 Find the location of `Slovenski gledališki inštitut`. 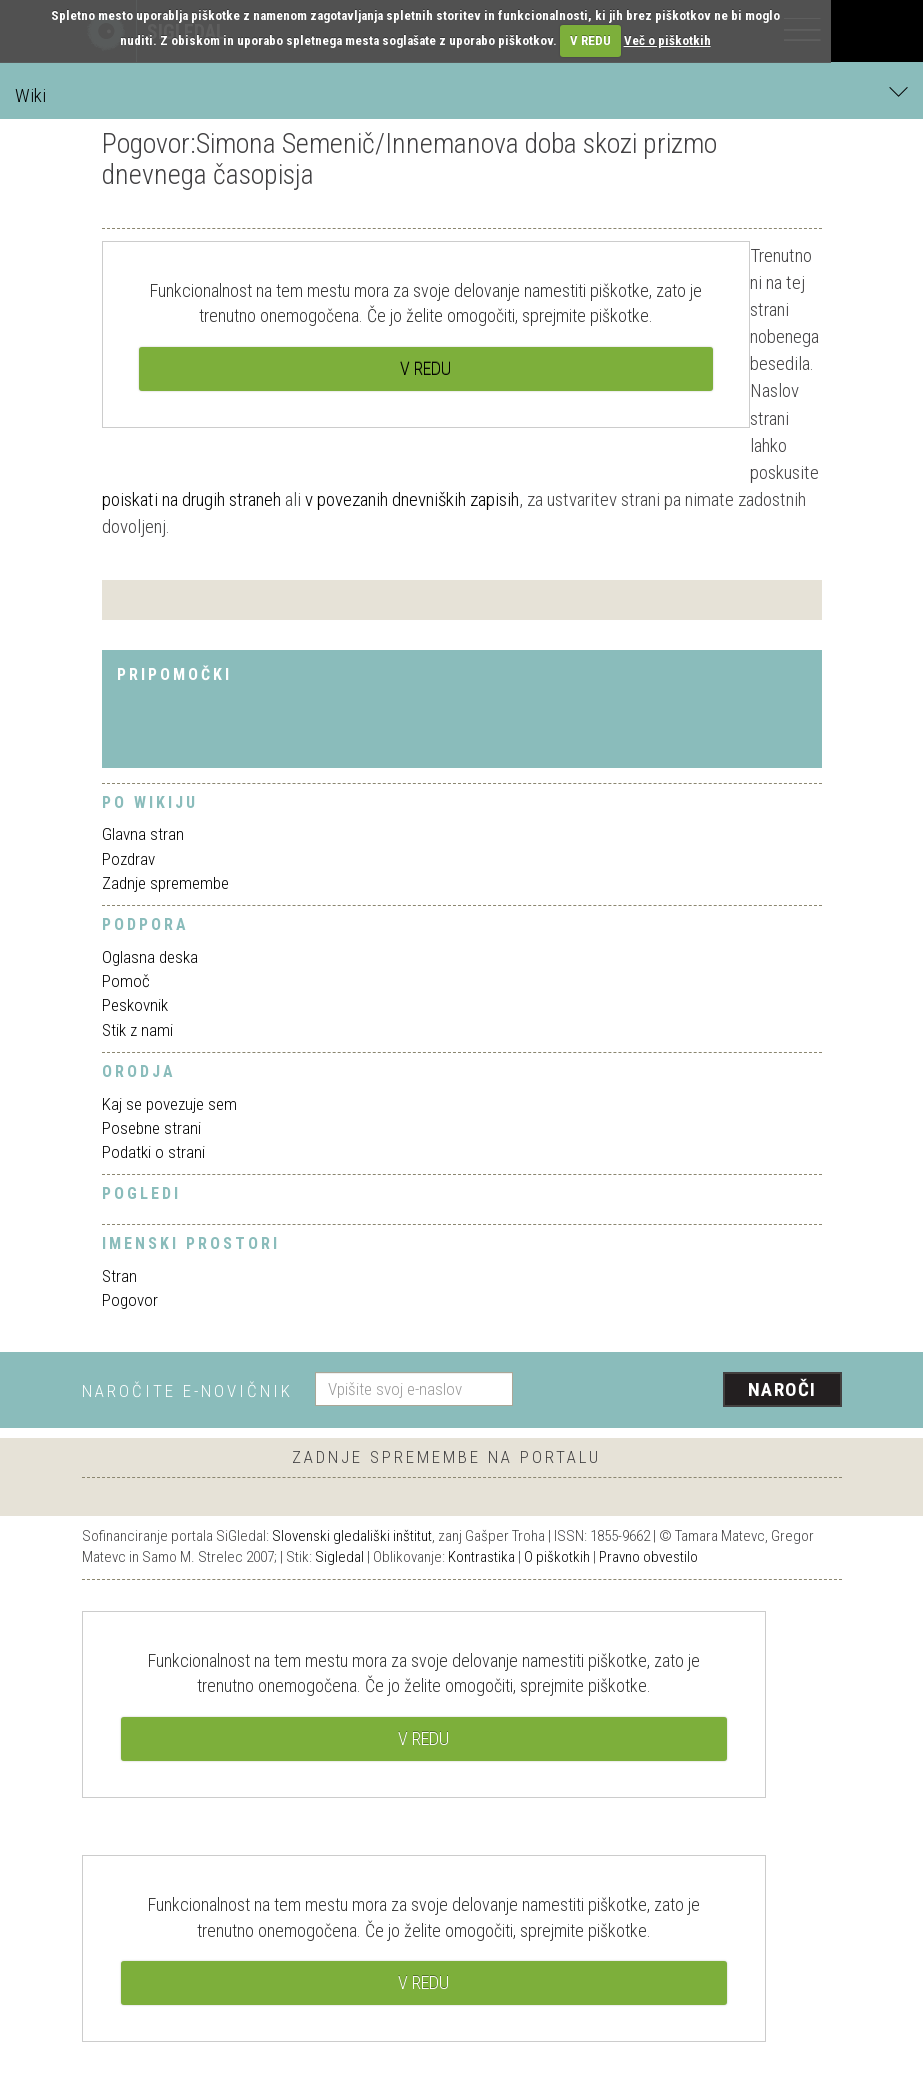

Slovenski gledališki inštitut is located at coordinates (352, 1536).